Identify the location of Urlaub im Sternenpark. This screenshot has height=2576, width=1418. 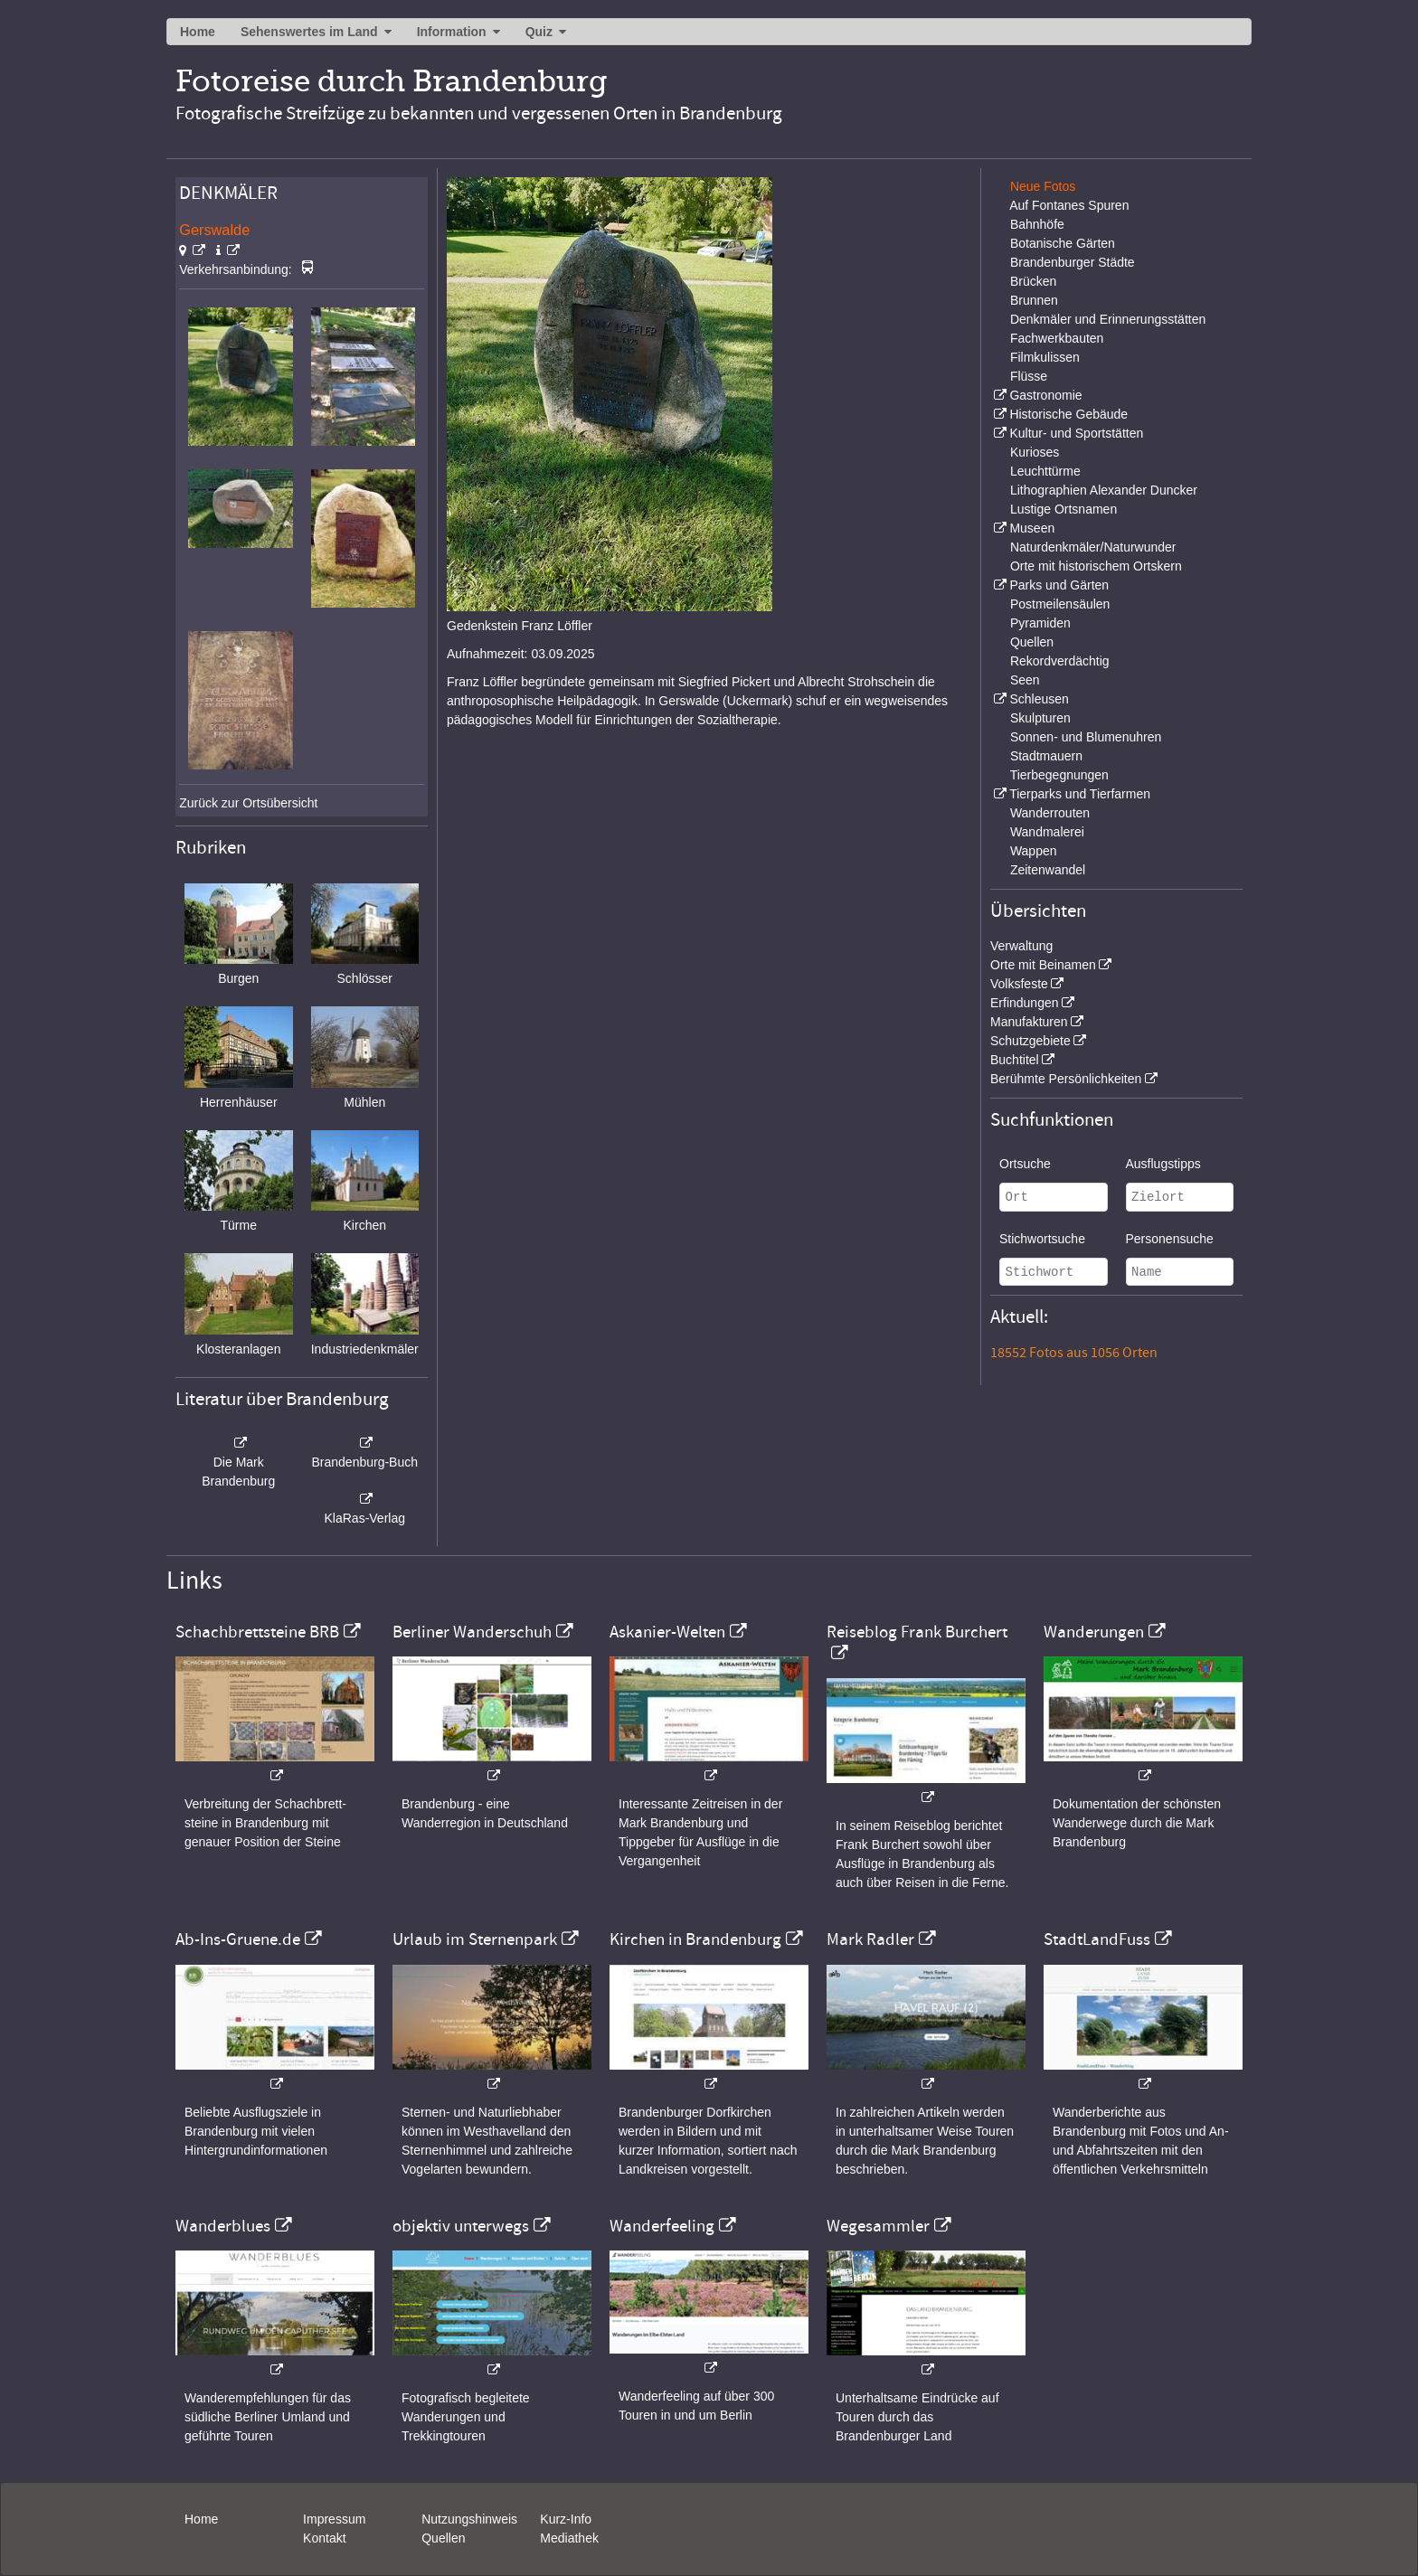
(474, 1939).